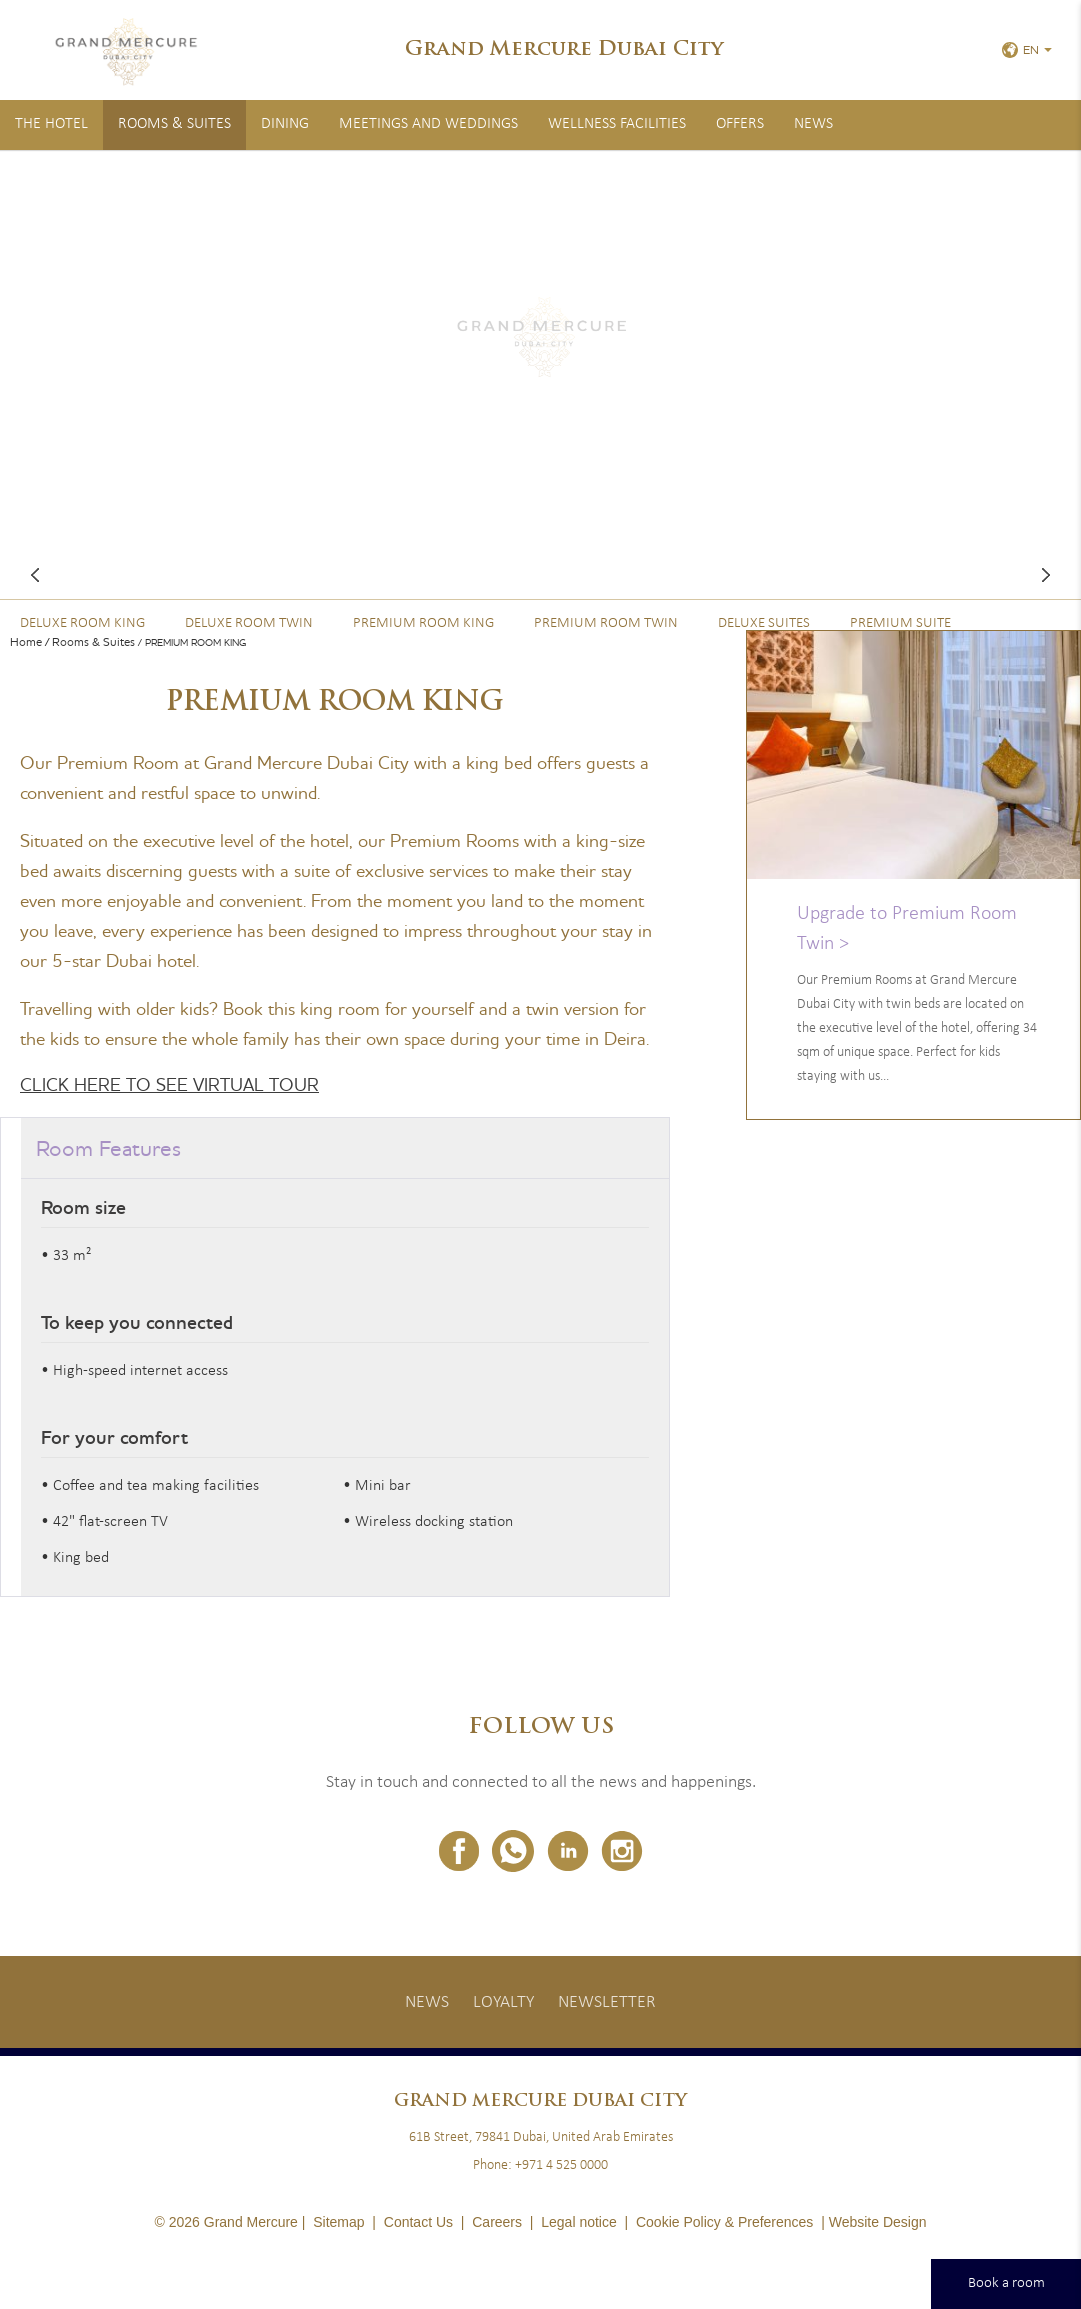 This screenshot has height=2309, width=1081. Describe the element at coordinates (35, 574) in the screenshot. I see `Previous room` at that location.